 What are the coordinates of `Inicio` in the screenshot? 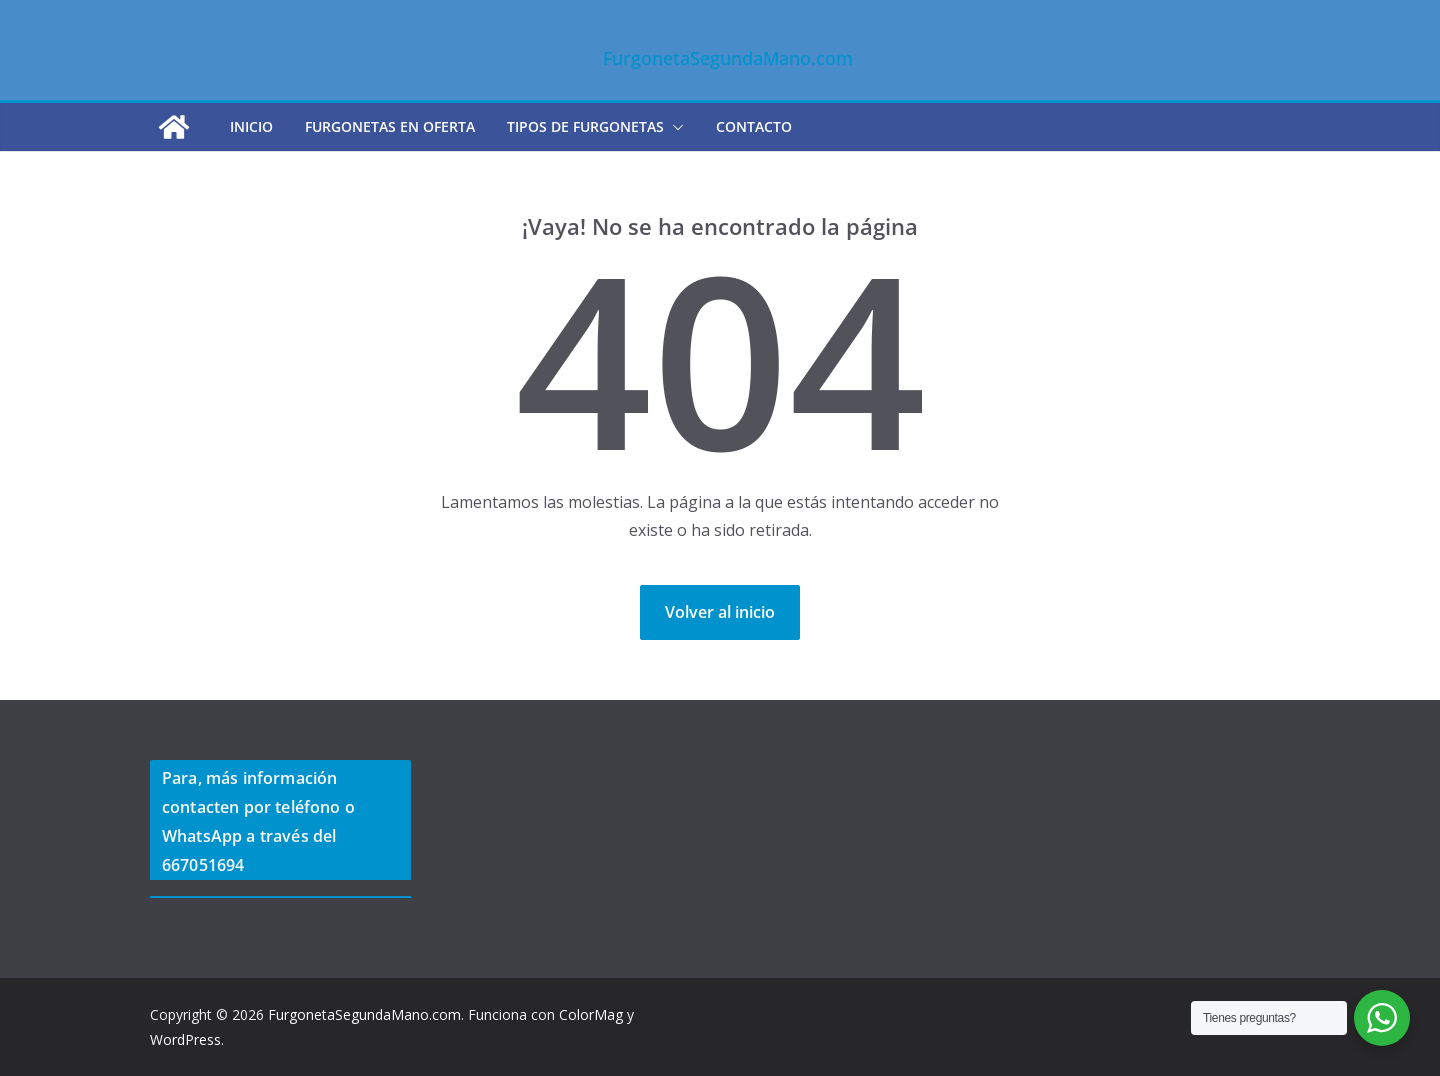 It's located at (251, 126).